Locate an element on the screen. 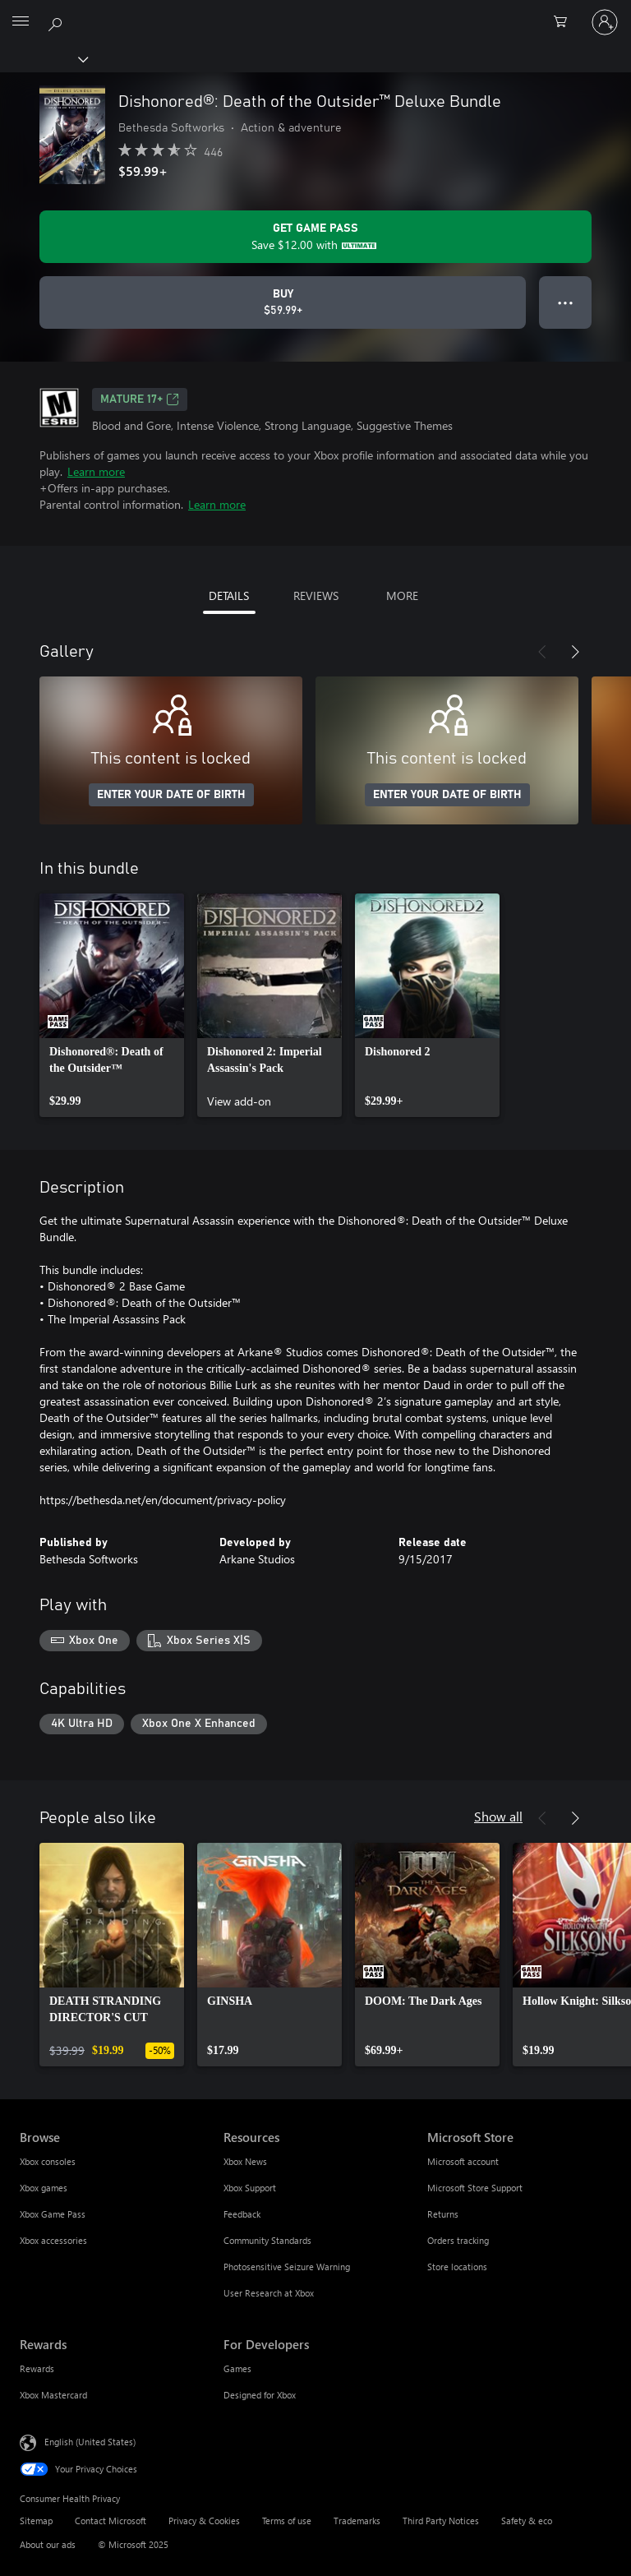 The width and height of the screenshot is (631, 2576). [0 items in shopping cart] is located at coordinates (565, 22).